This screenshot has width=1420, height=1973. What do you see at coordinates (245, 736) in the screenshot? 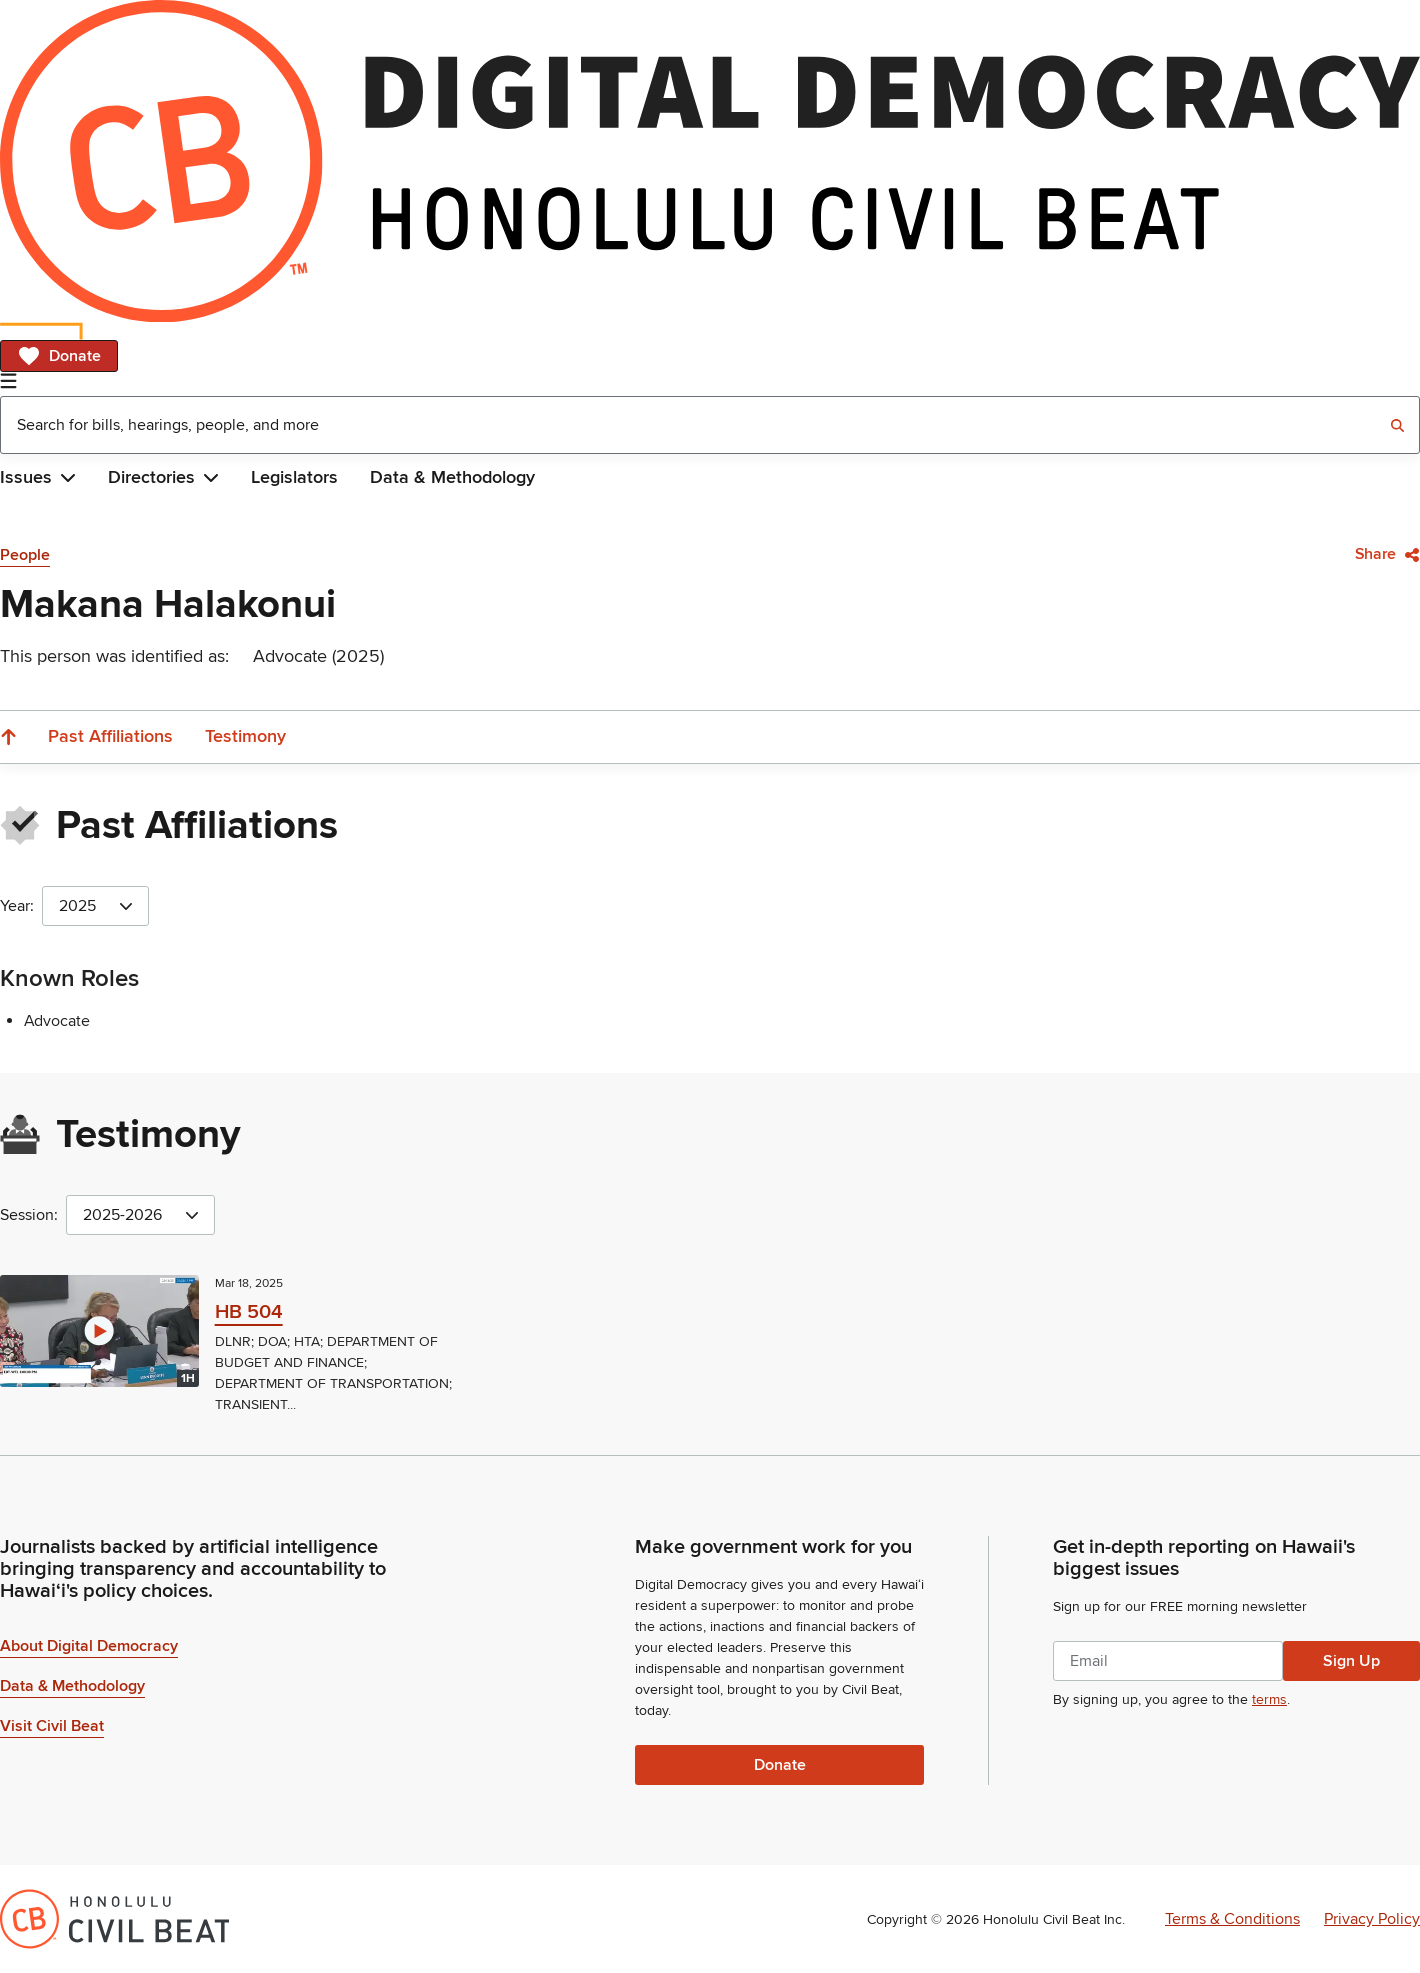
I see `Testimony` at bounding box center [245, 736].